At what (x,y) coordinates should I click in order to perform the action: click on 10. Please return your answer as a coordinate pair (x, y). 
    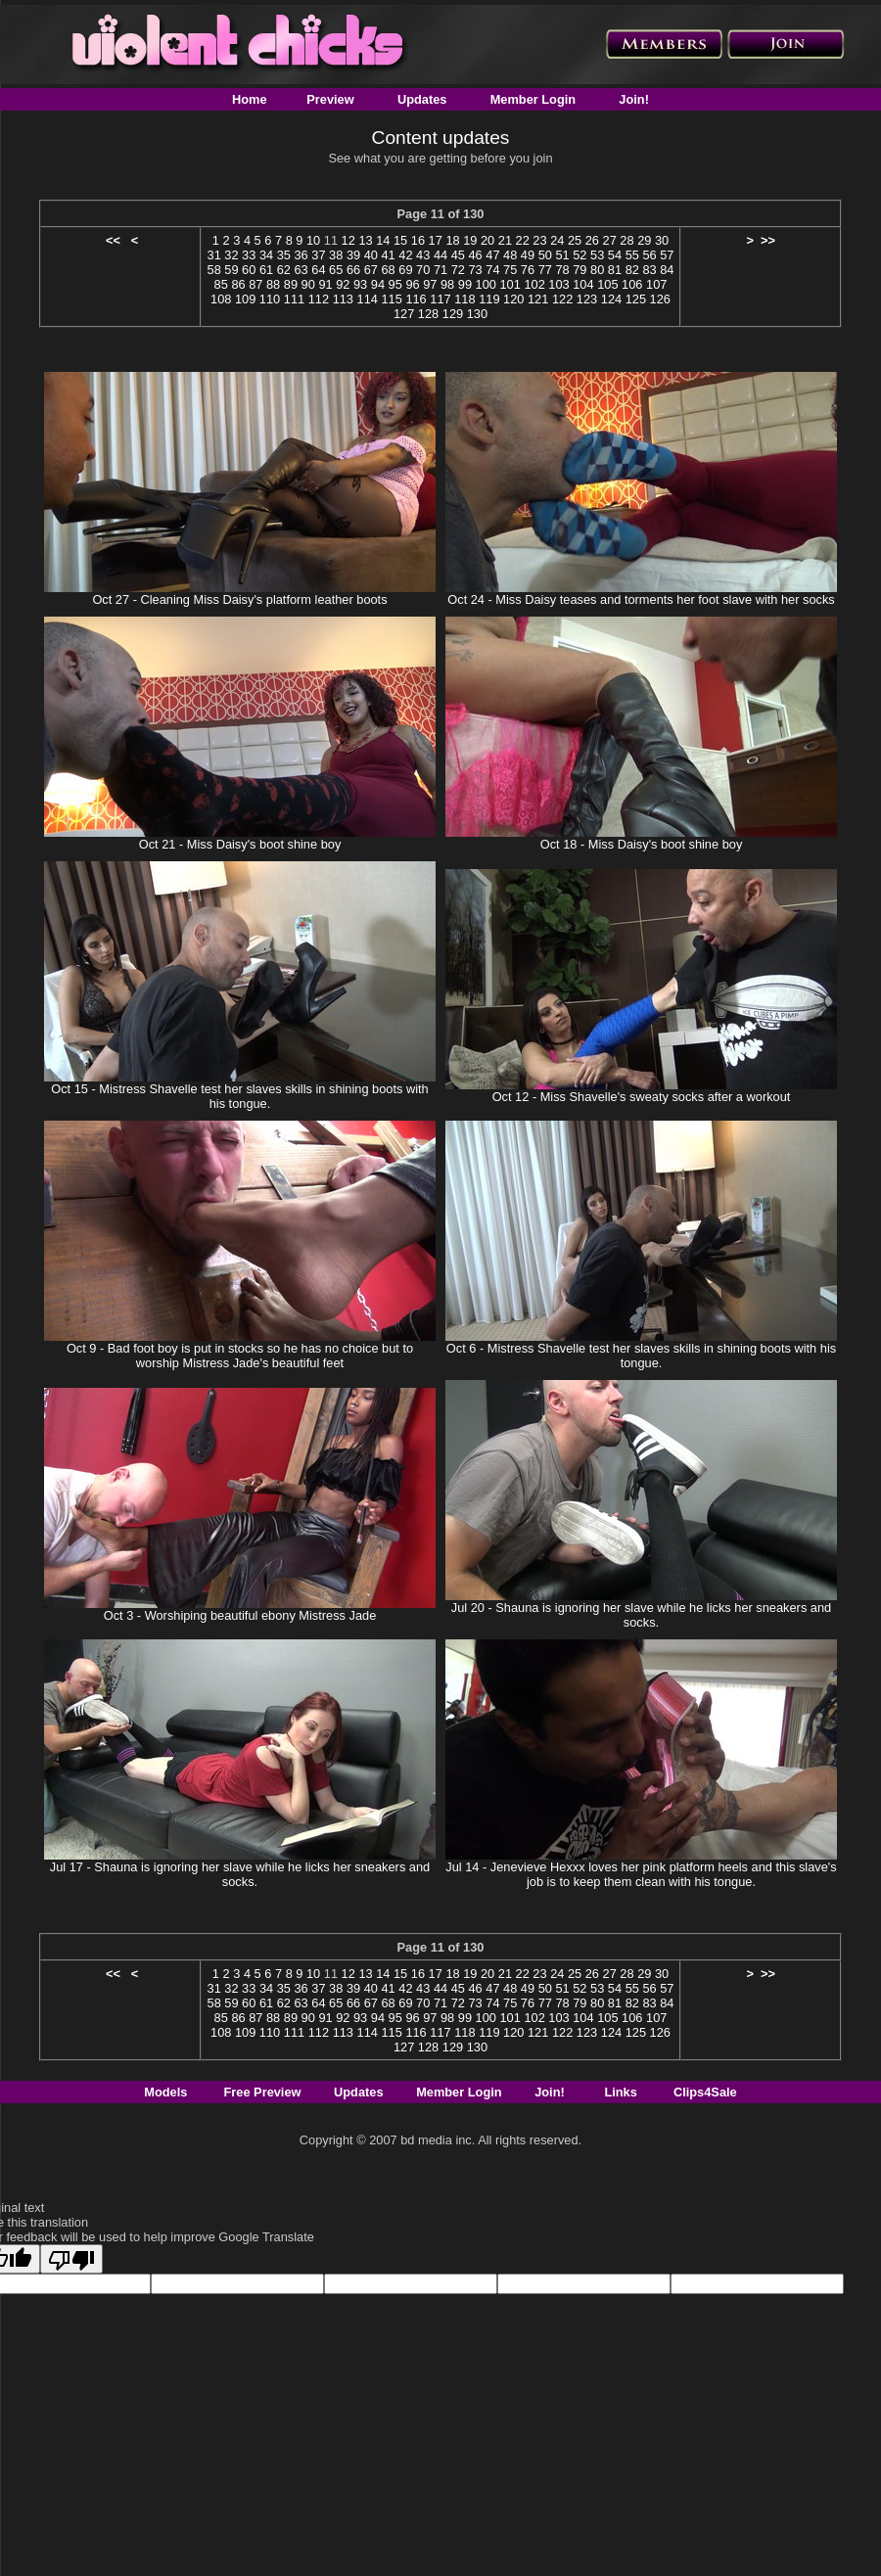
    Looking at the image, I should click on (313, 240).